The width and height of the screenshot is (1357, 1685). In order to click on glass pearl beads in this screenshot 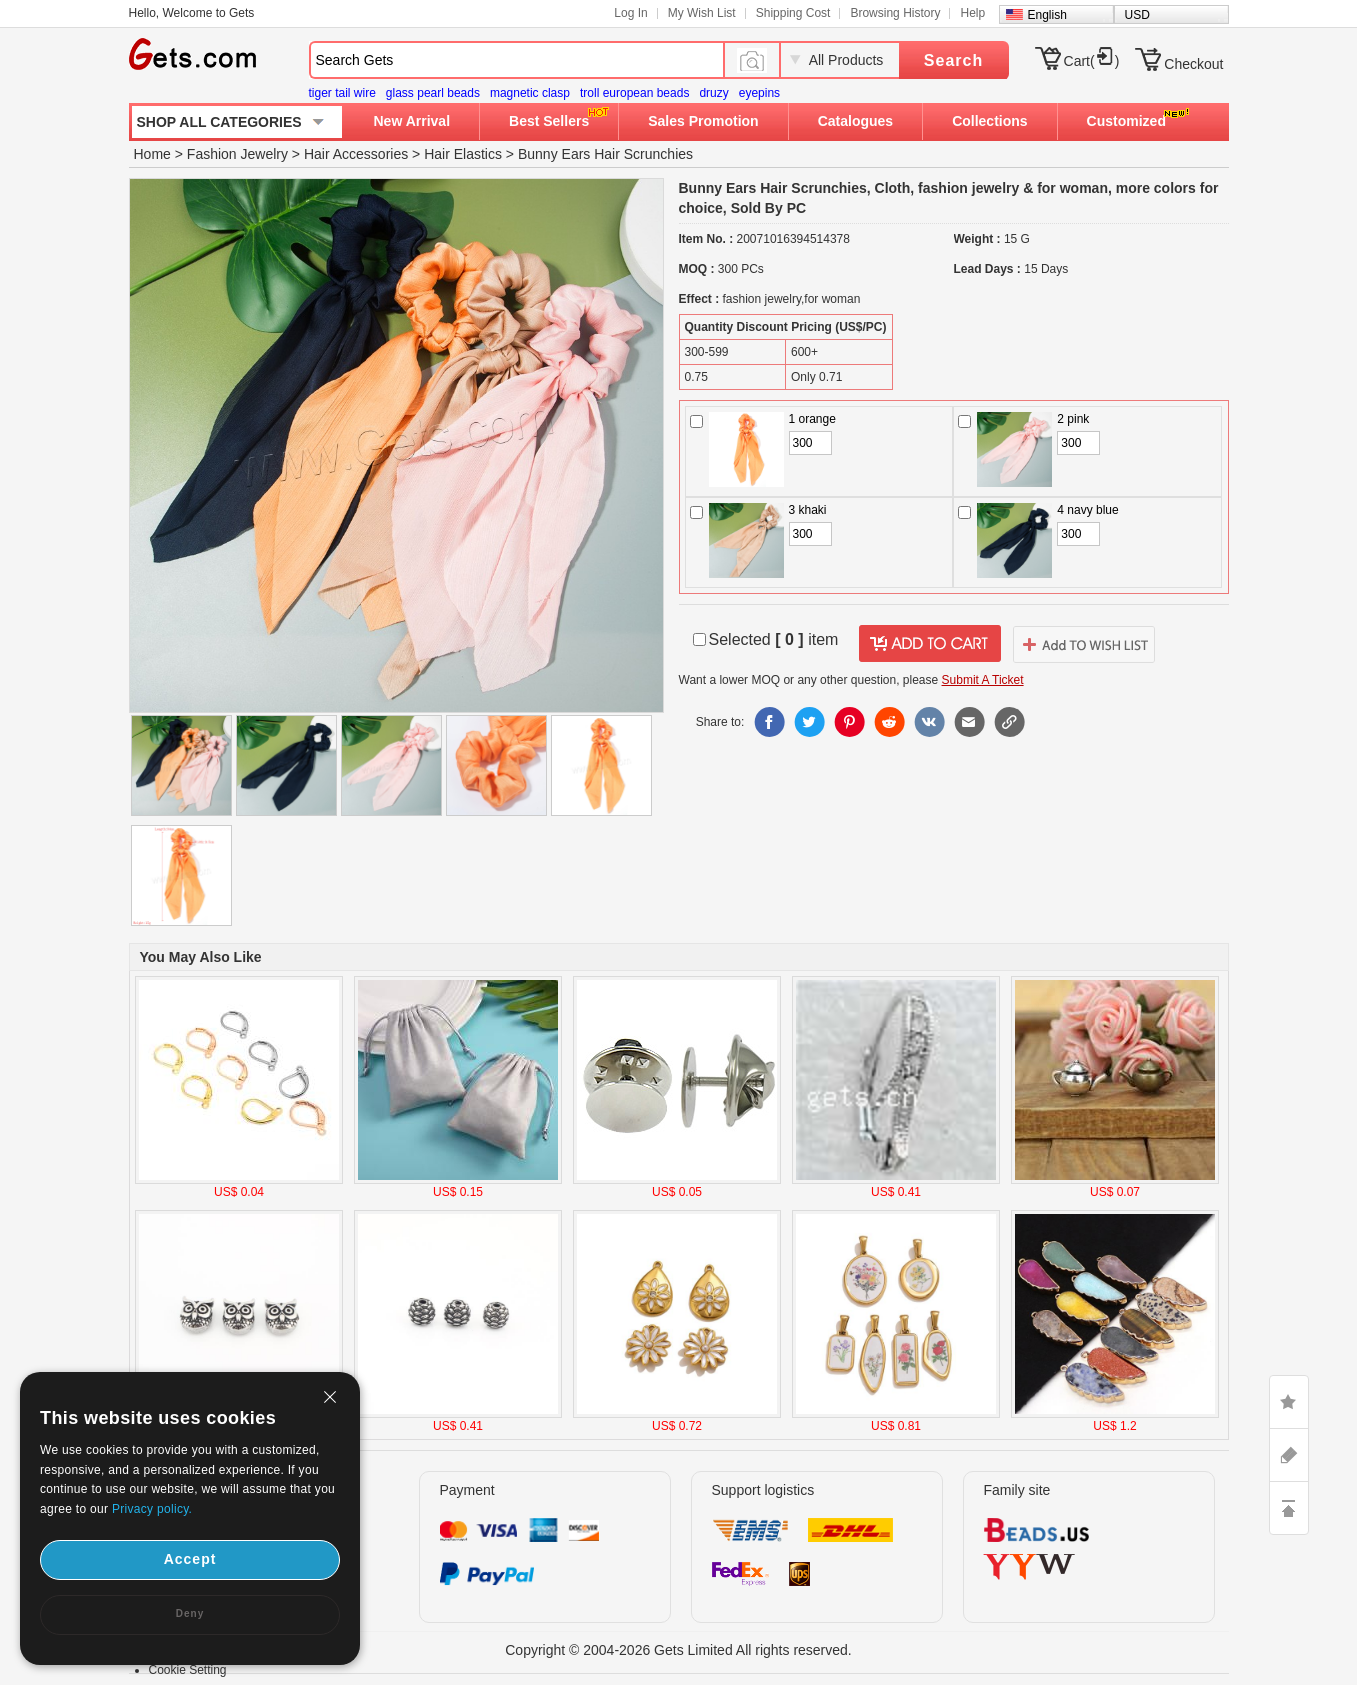, I will do `click(433, 93)`.